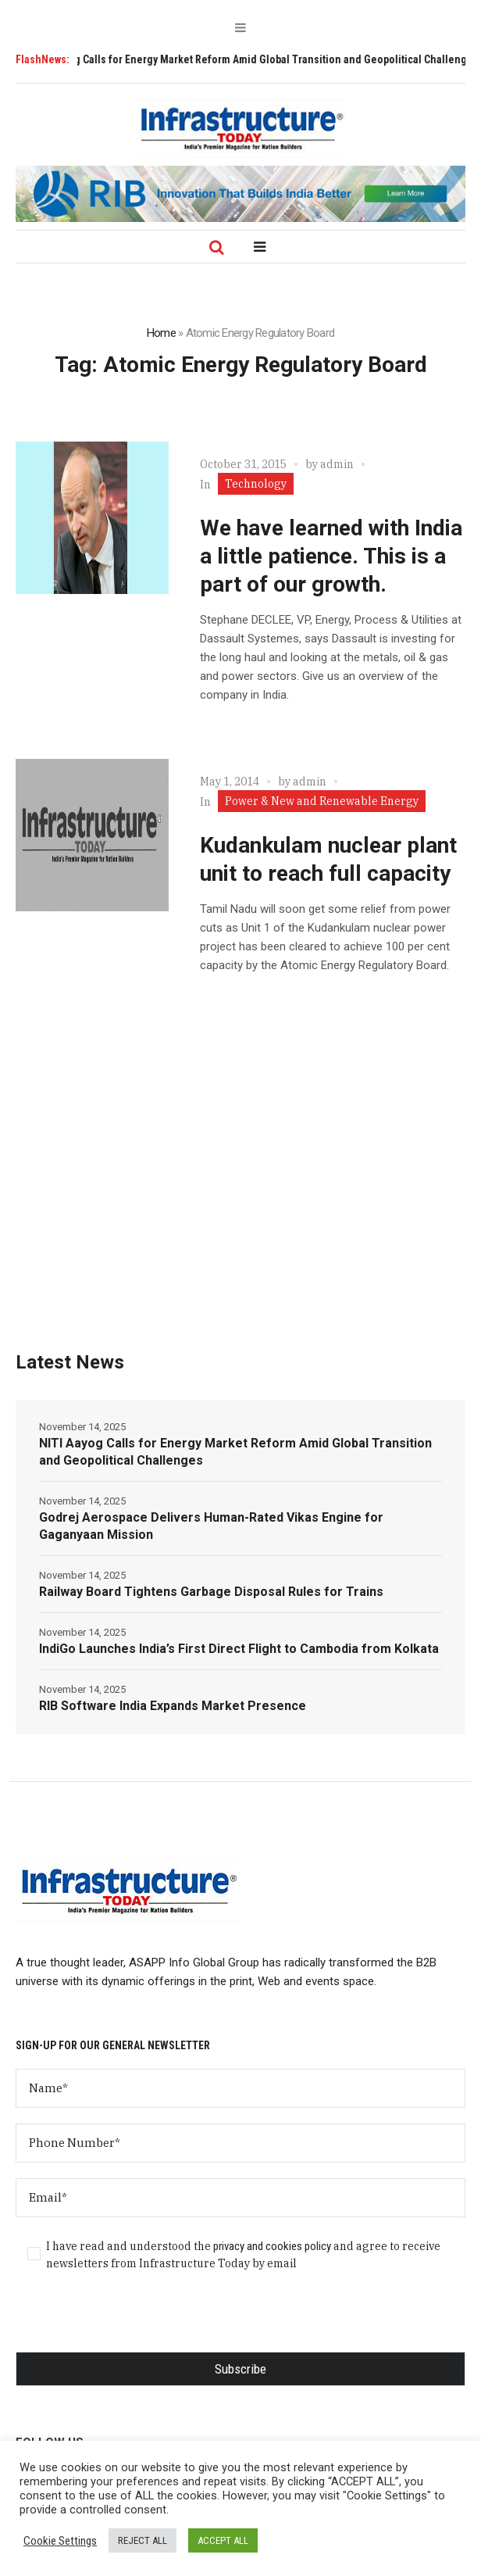 This screenshot has width=481, height=2576. Describe the element at coordinates (239, 1648) in the screenshot. I see `IndiGo Launches India’s First Direct Flight to Cambodia from Kolkata` at that location.